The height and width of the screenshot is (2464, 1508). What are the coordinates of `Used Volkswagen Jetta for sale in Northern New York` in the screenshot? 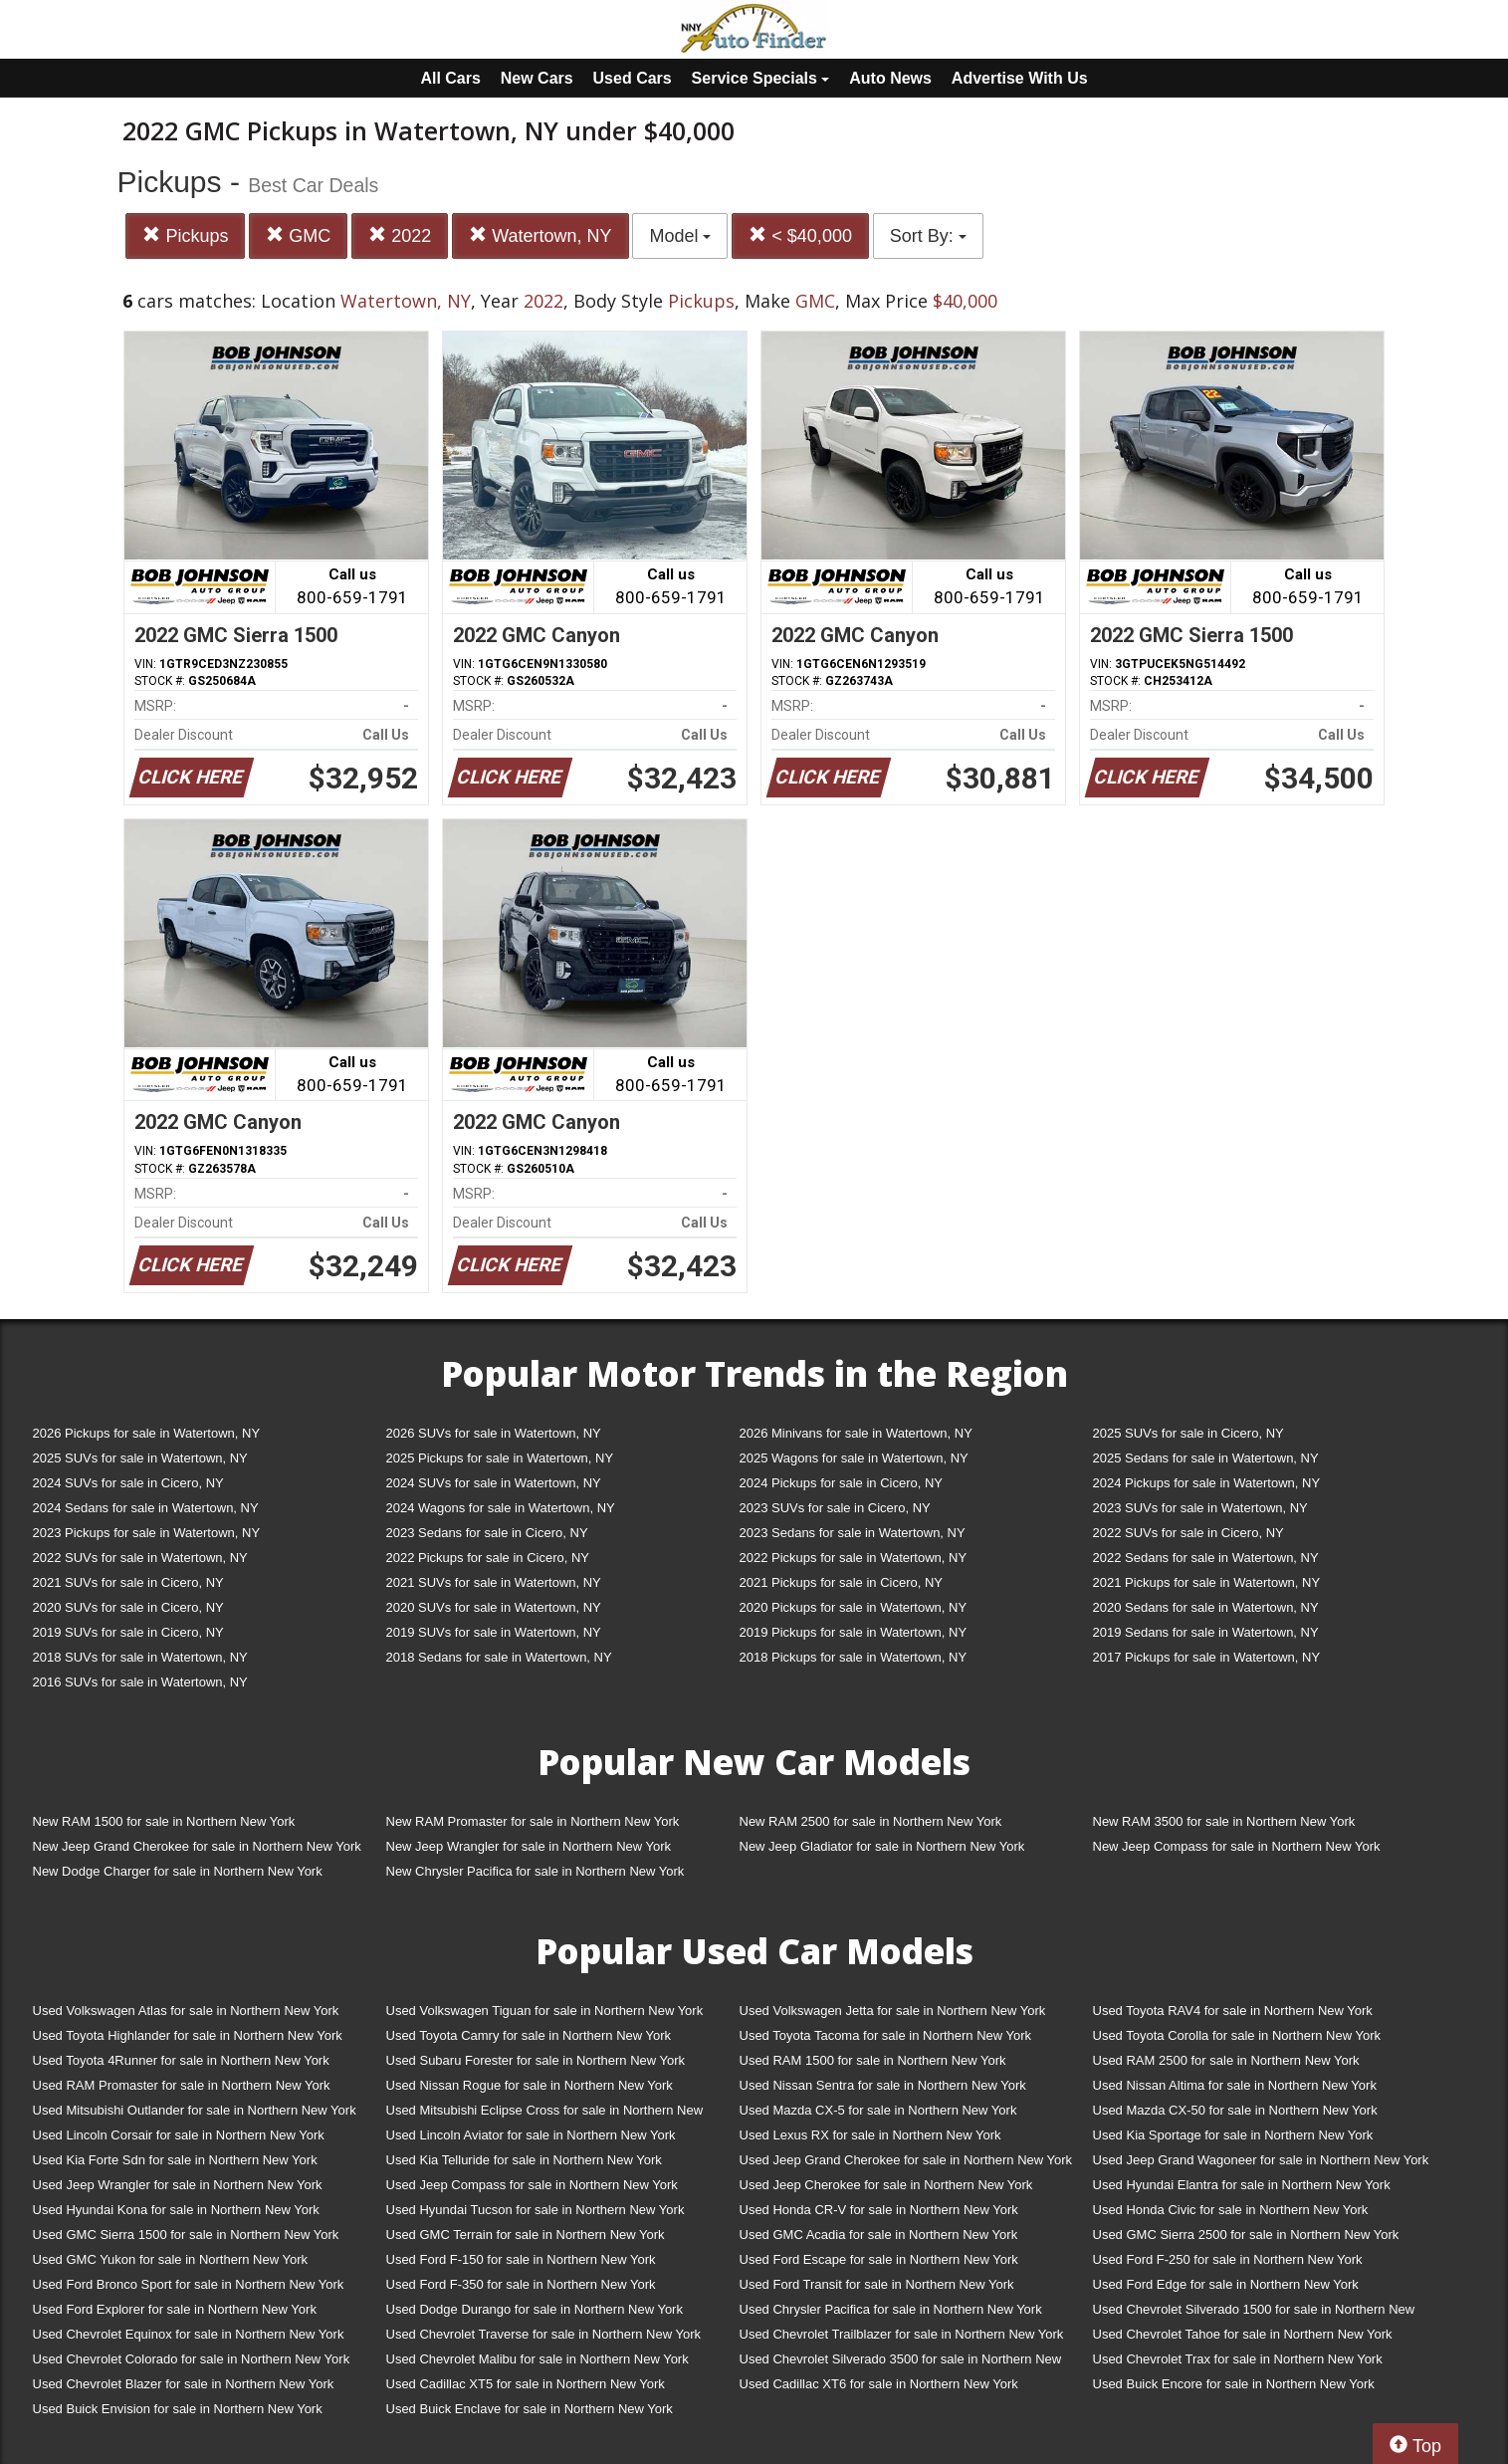 It's located at (893, 2010).